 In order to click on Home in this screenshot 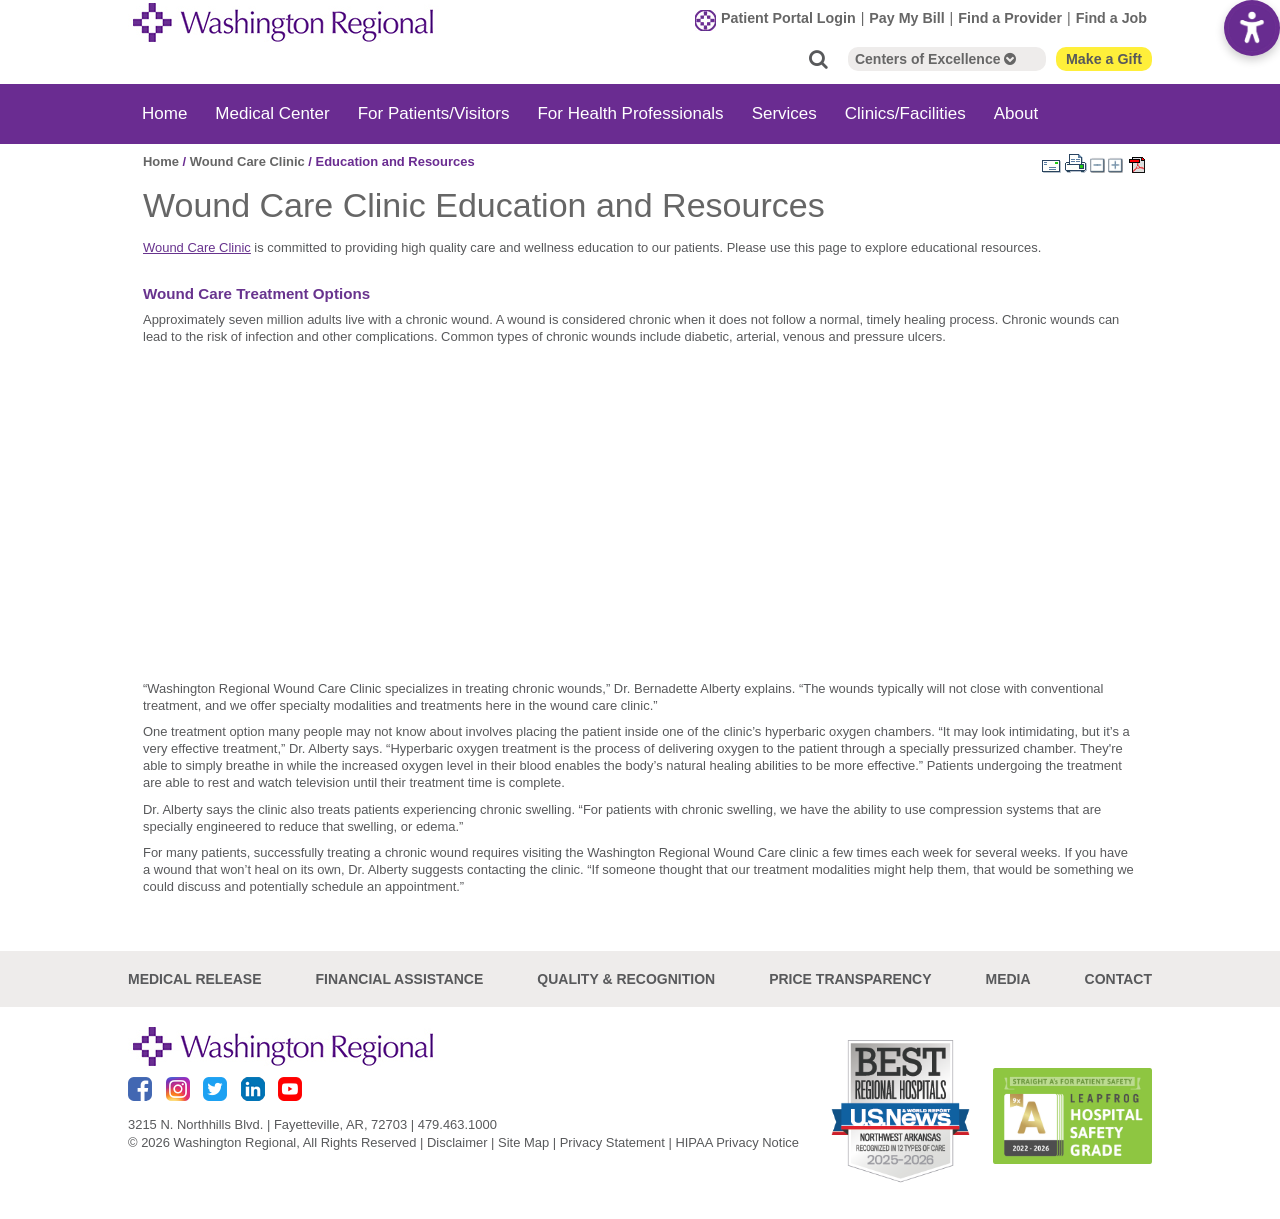, I will do `click(164, 113)`.